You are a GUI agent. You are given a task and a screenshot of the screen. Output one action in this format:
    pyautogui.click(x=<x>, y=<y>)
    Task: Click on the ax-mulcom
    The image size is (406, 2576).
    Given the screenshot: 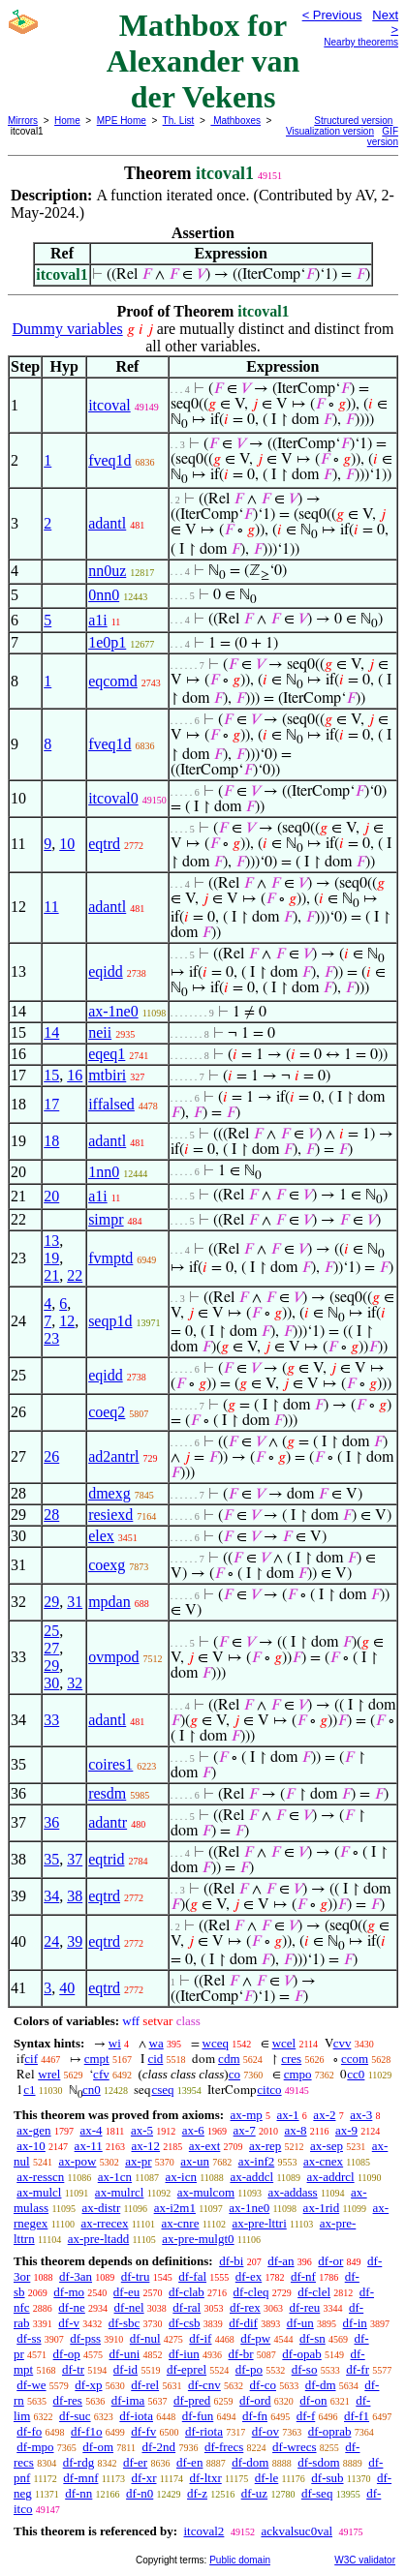 What is the action you would take?
    pyautogui.click(x=205, y=2192)
    